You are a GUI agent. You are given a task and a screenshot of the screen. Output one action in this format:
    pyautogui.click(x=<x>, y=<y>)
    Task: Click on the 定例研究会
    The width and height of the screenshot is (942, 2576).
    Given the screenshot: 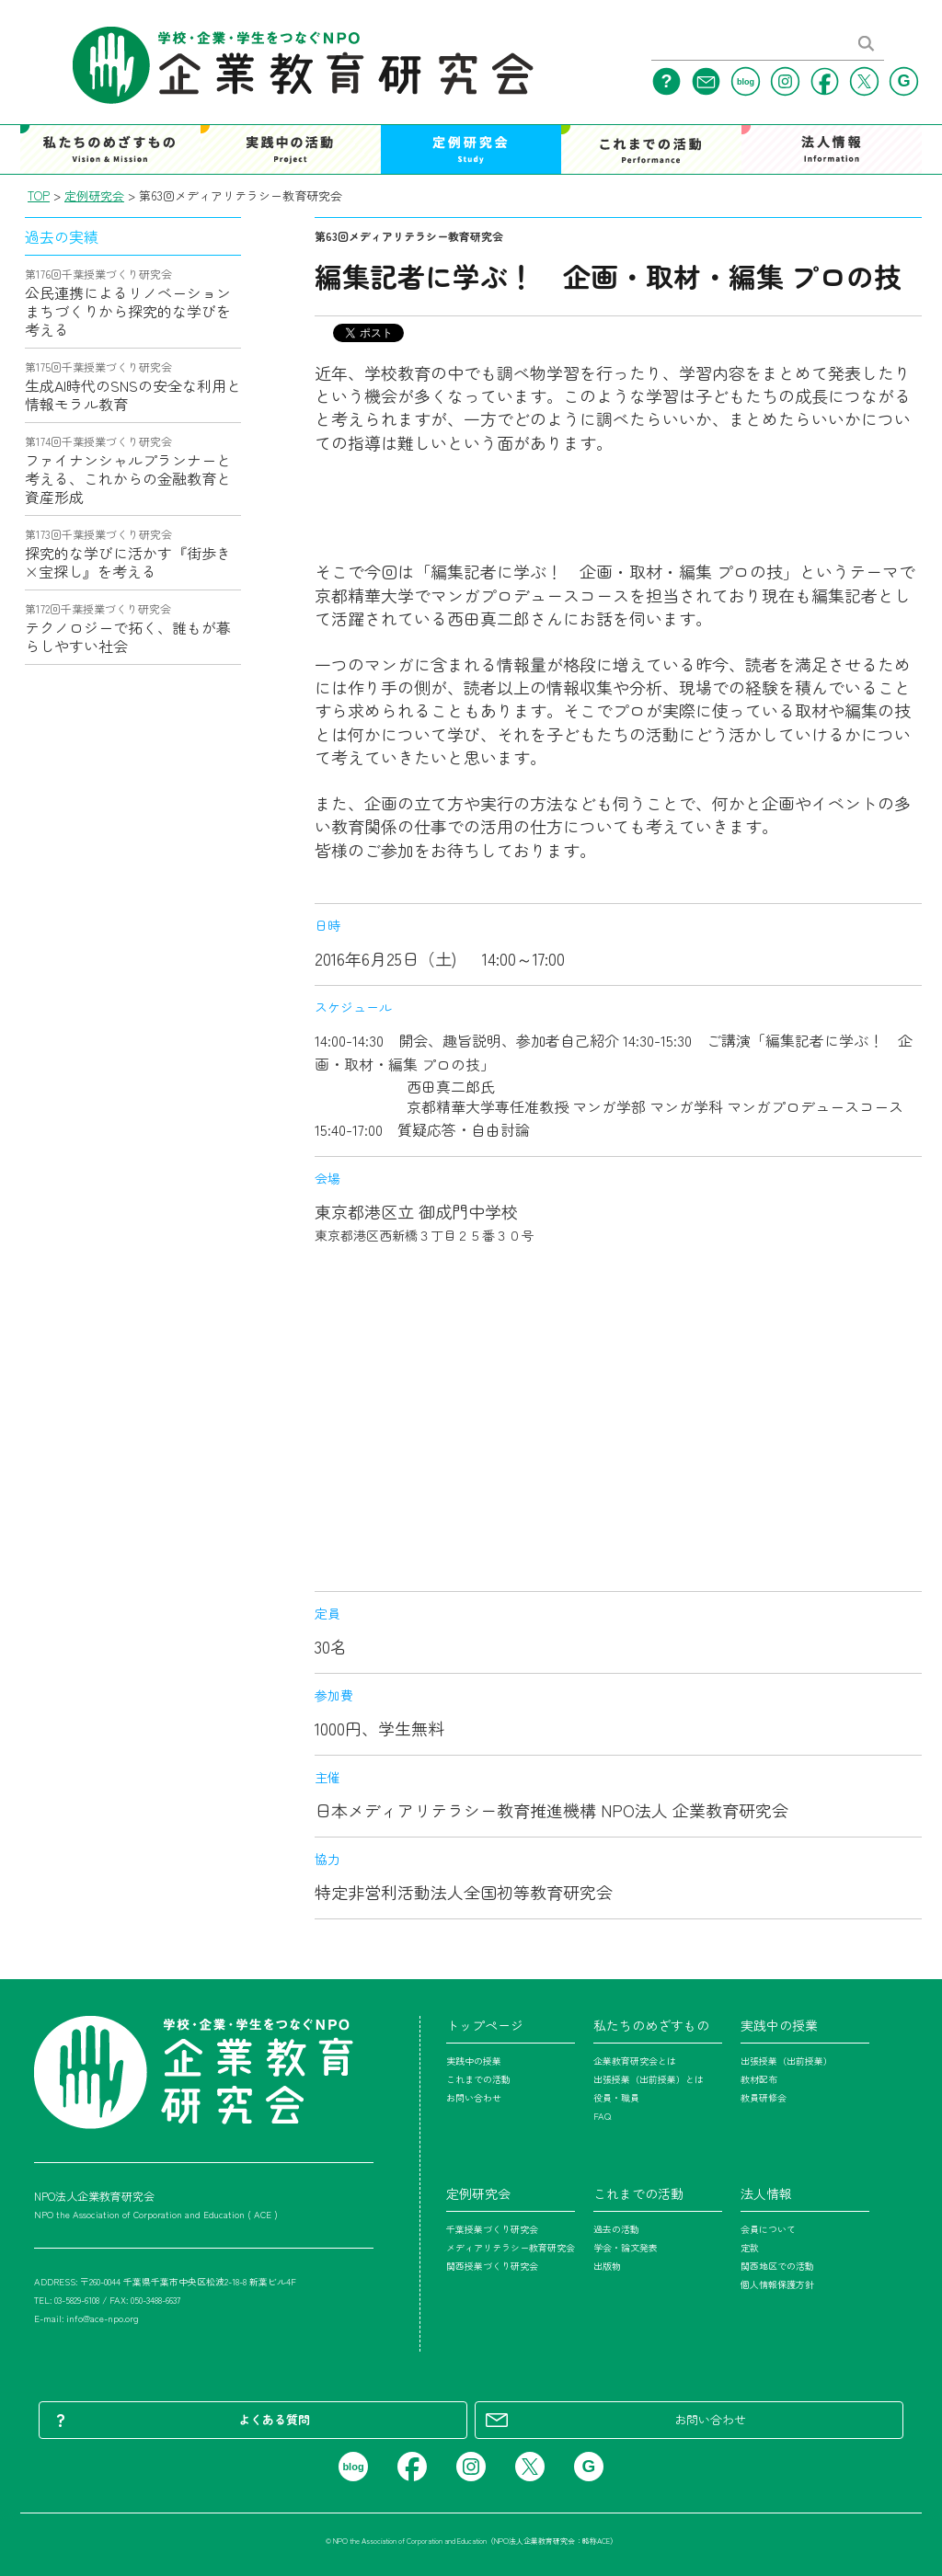 What is the action you would take?
    pyautogui.click(x=94, y=195)
    